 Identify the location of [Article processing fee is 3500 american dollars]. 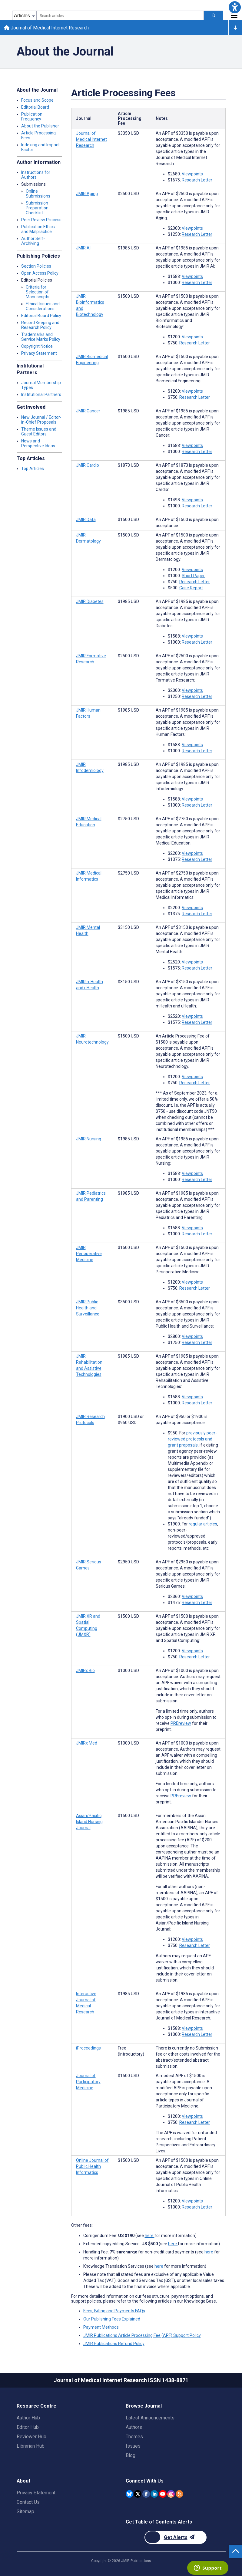
(128, 1302).